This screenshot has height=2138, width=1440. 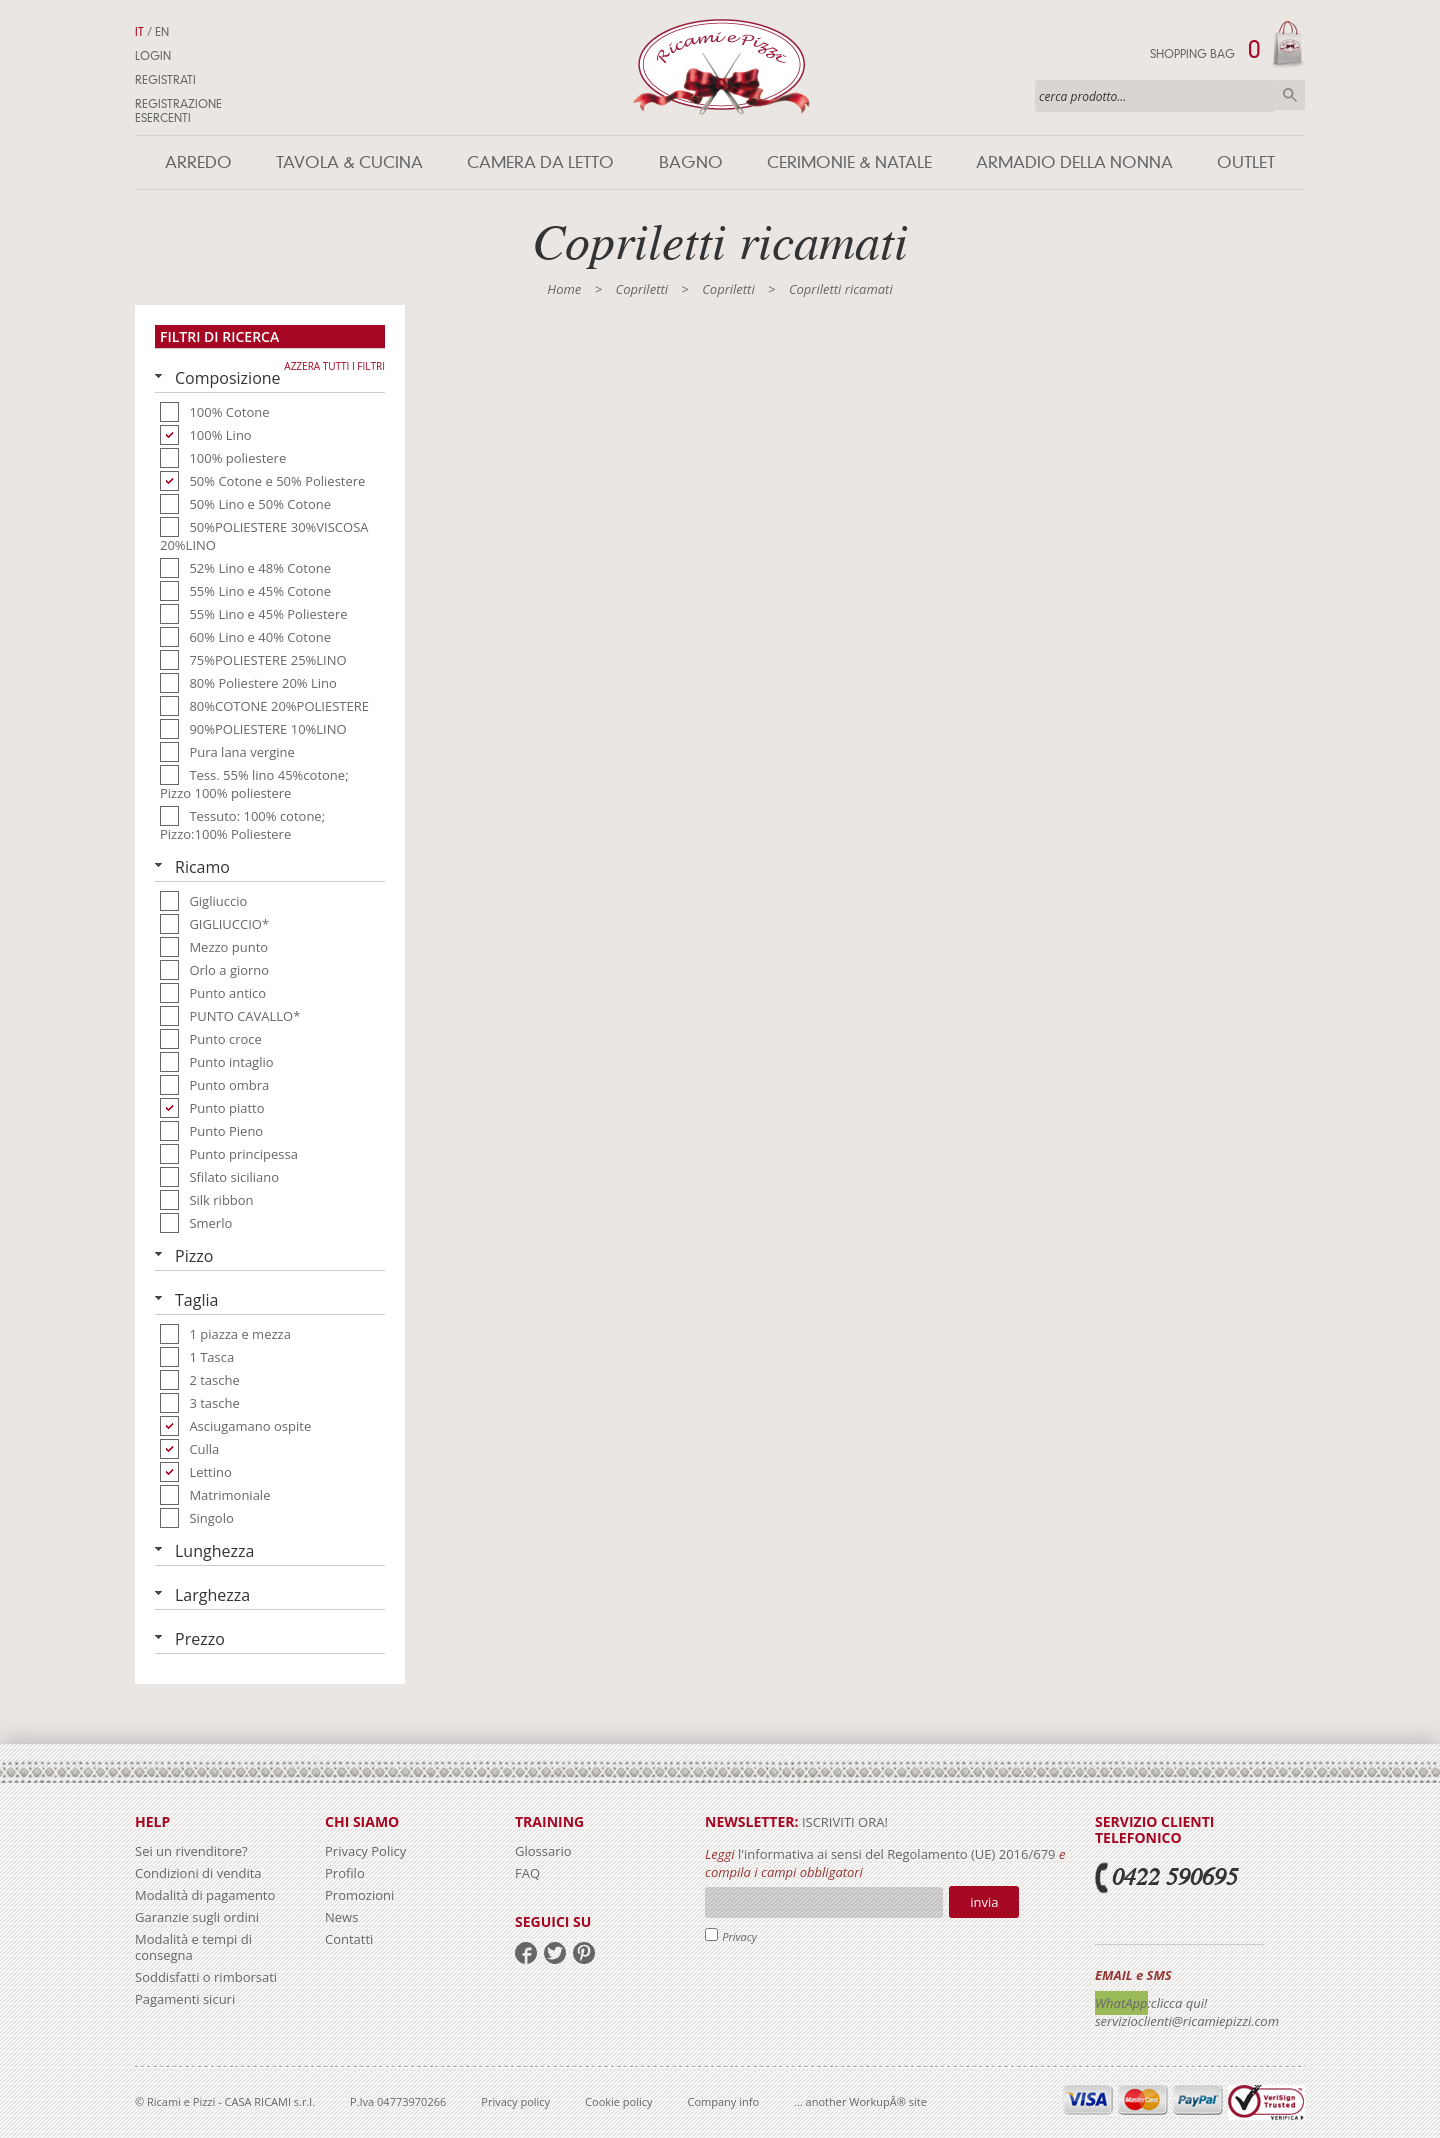 What do you see at coordinates (365, 1851) in the screenshot?
I see `Privacy Policy` at bounding box center [365, 1851].